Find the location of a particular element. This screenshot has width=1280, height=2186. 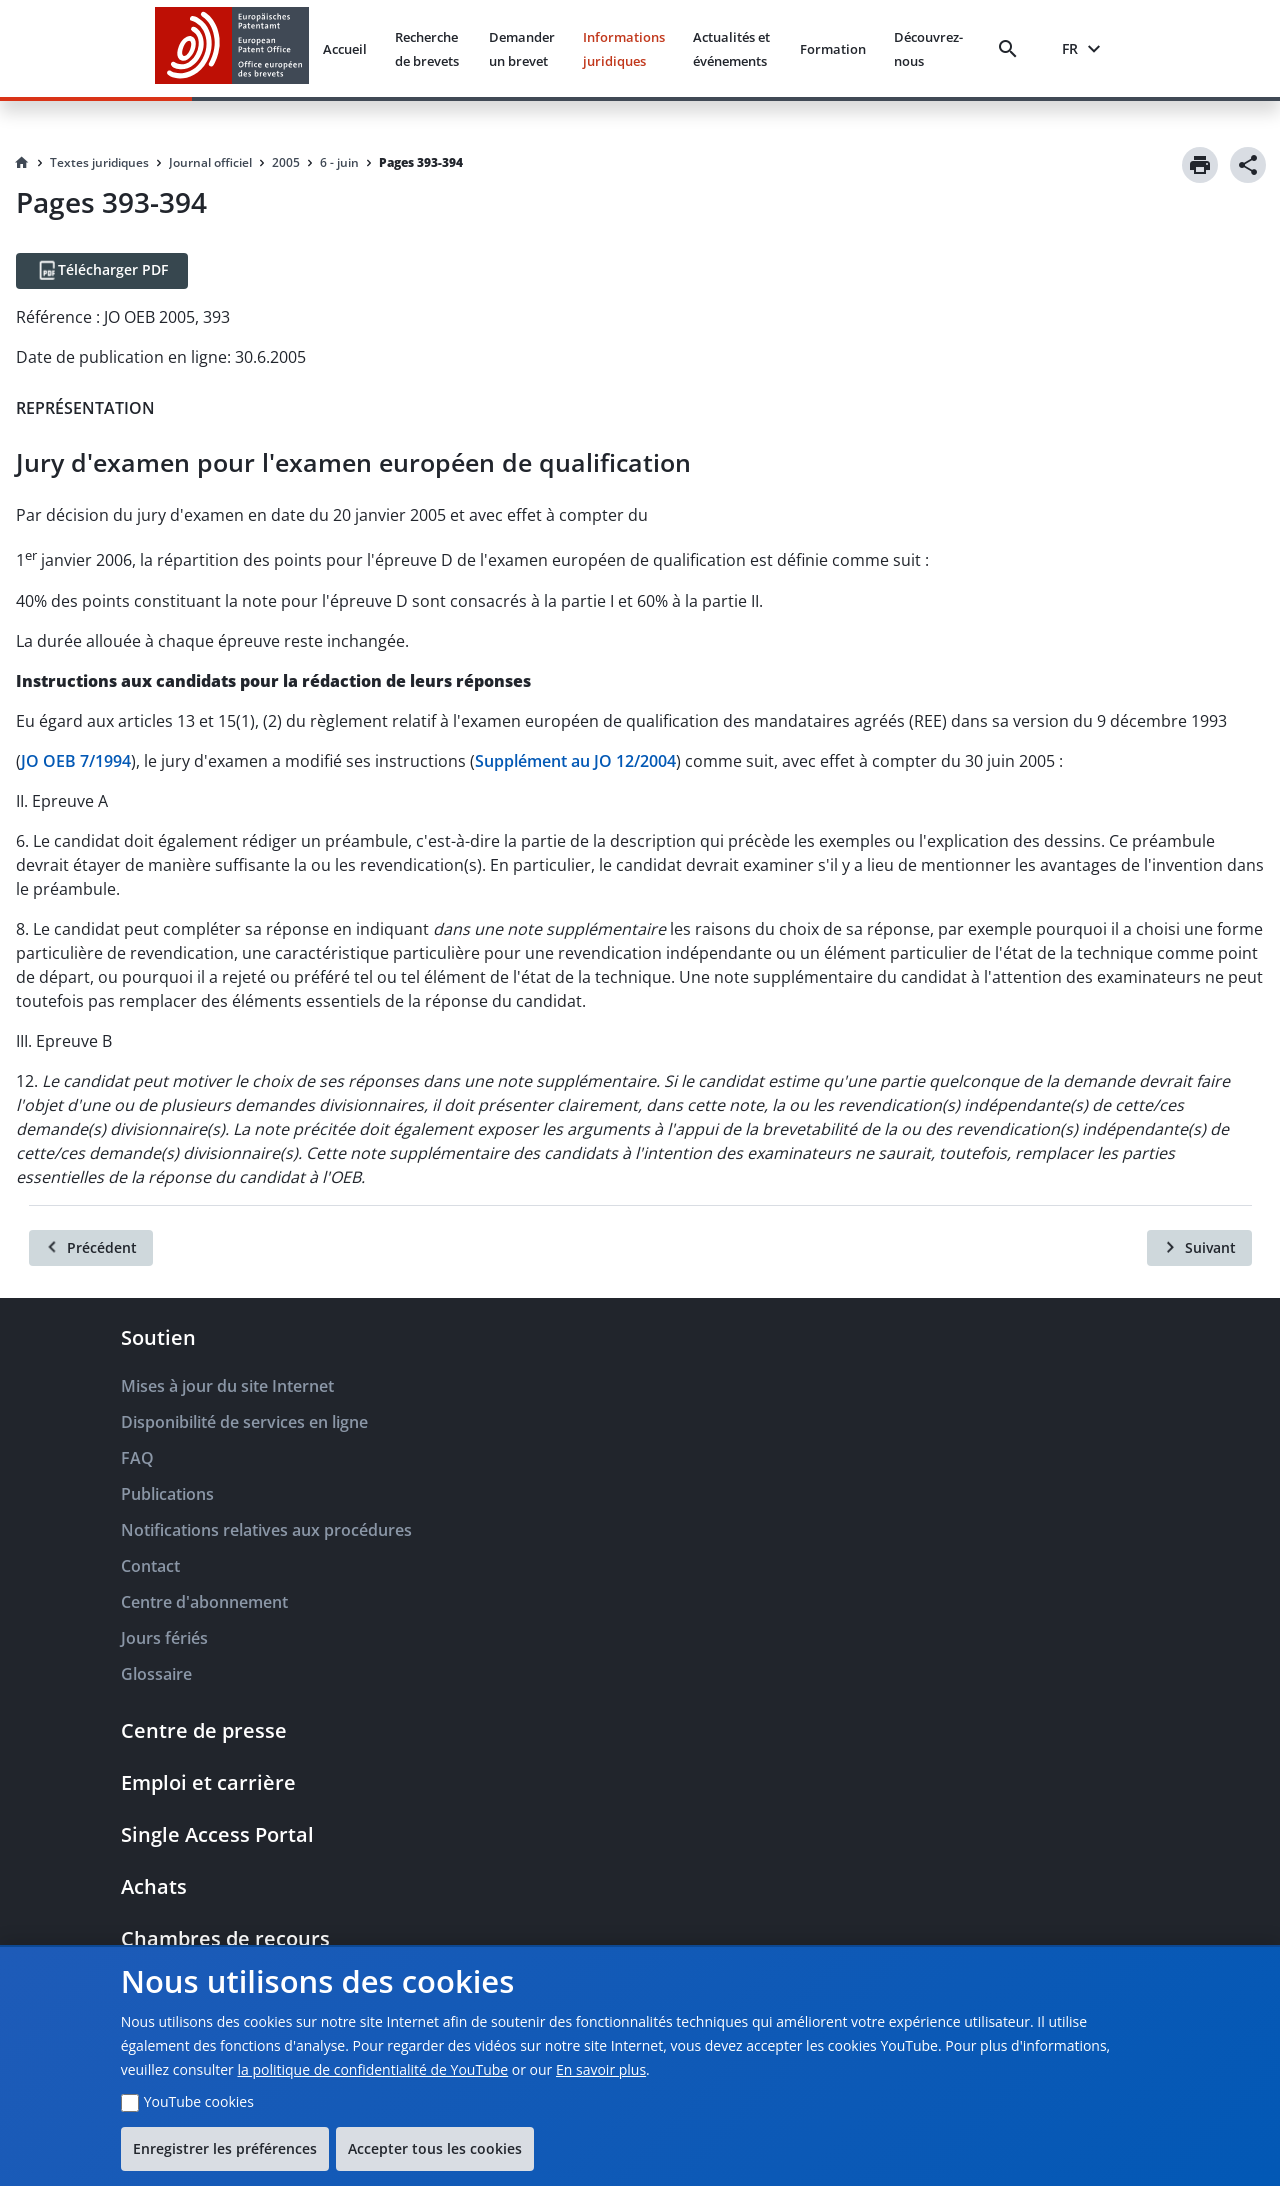

[Homepage] is located at coordinates (22, 163).